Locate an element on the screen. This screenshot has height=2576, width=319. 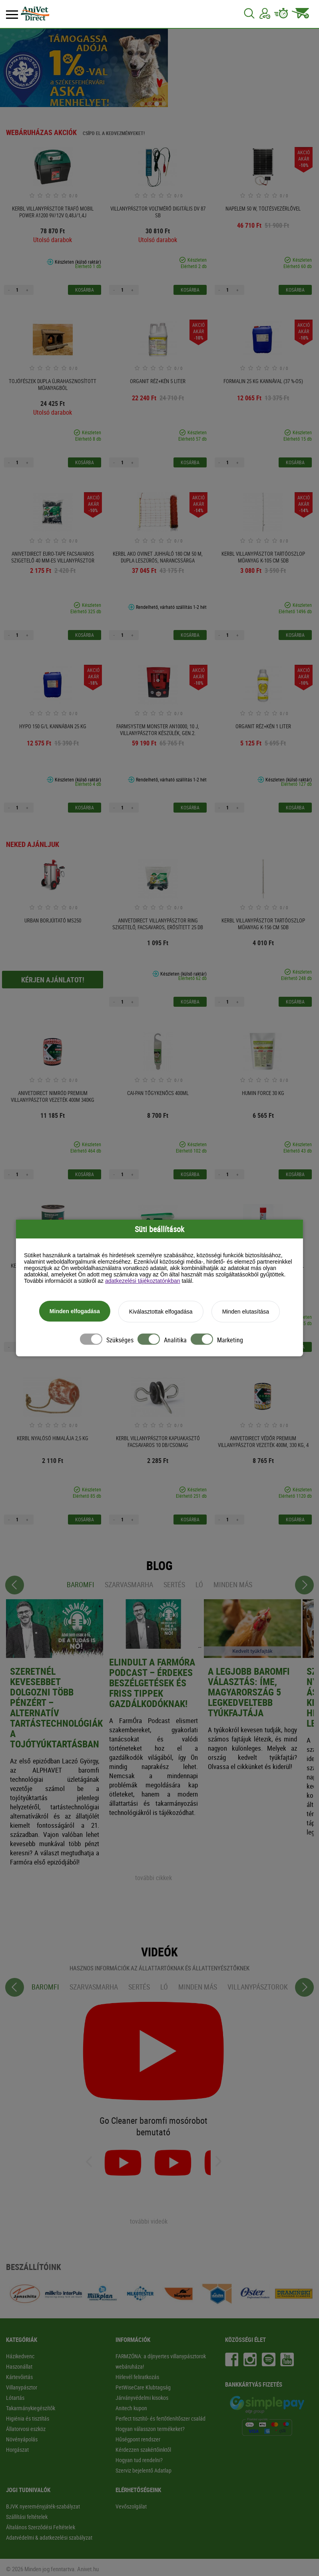
Állatorvosi eszköz is located at coordinates (26, 2429).